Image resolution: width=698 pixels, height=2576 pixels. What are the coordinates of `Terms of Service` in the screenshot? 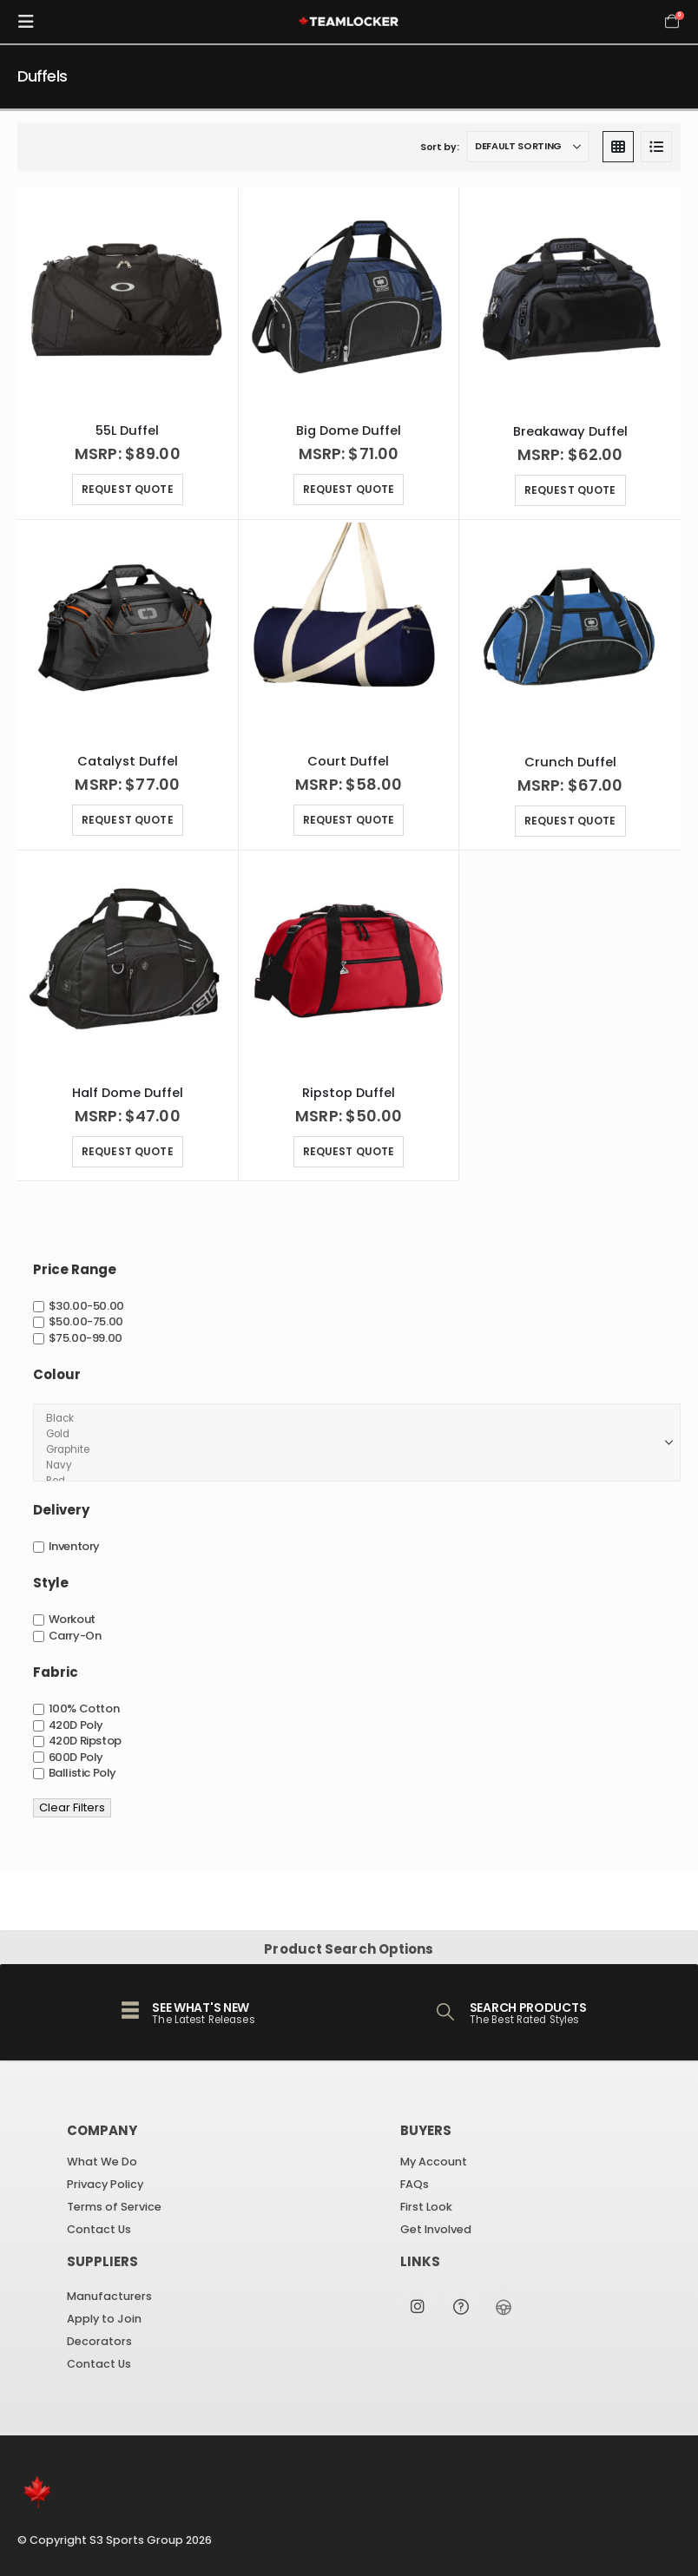 It's located at (114, 2206).